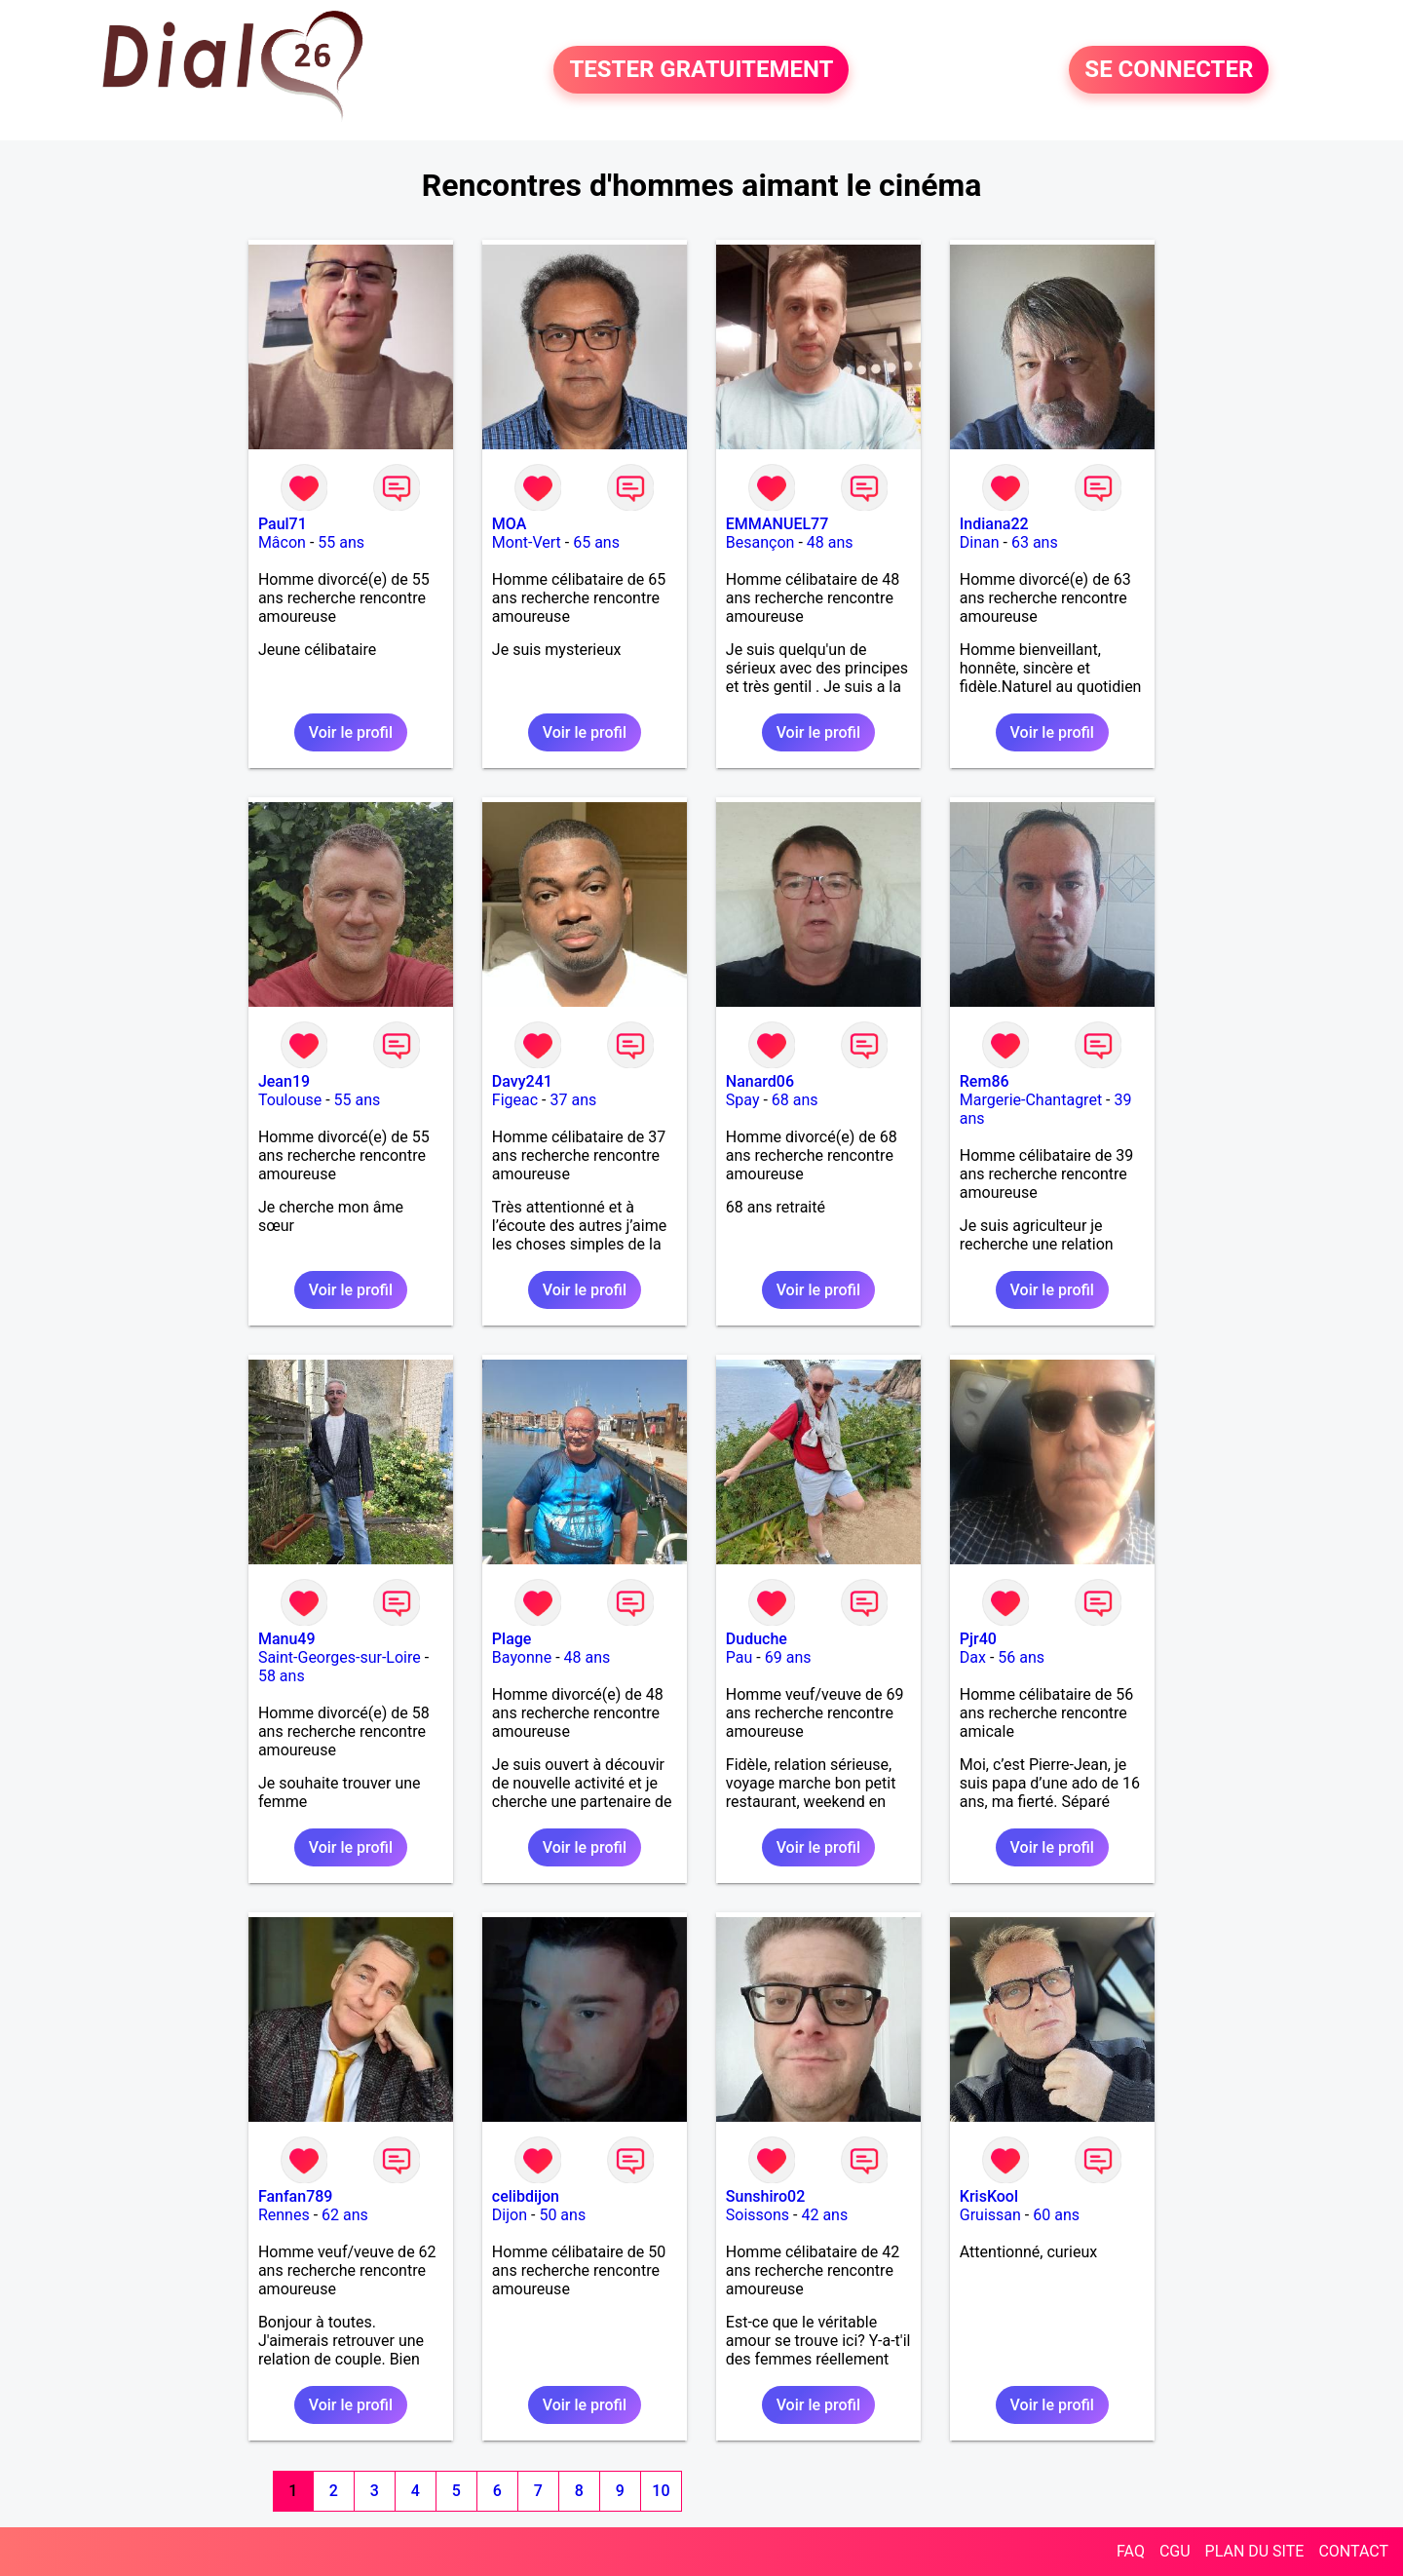 This screenshot has height=2576, width=1403. I want to click on Soissons, so click(757, 2215).